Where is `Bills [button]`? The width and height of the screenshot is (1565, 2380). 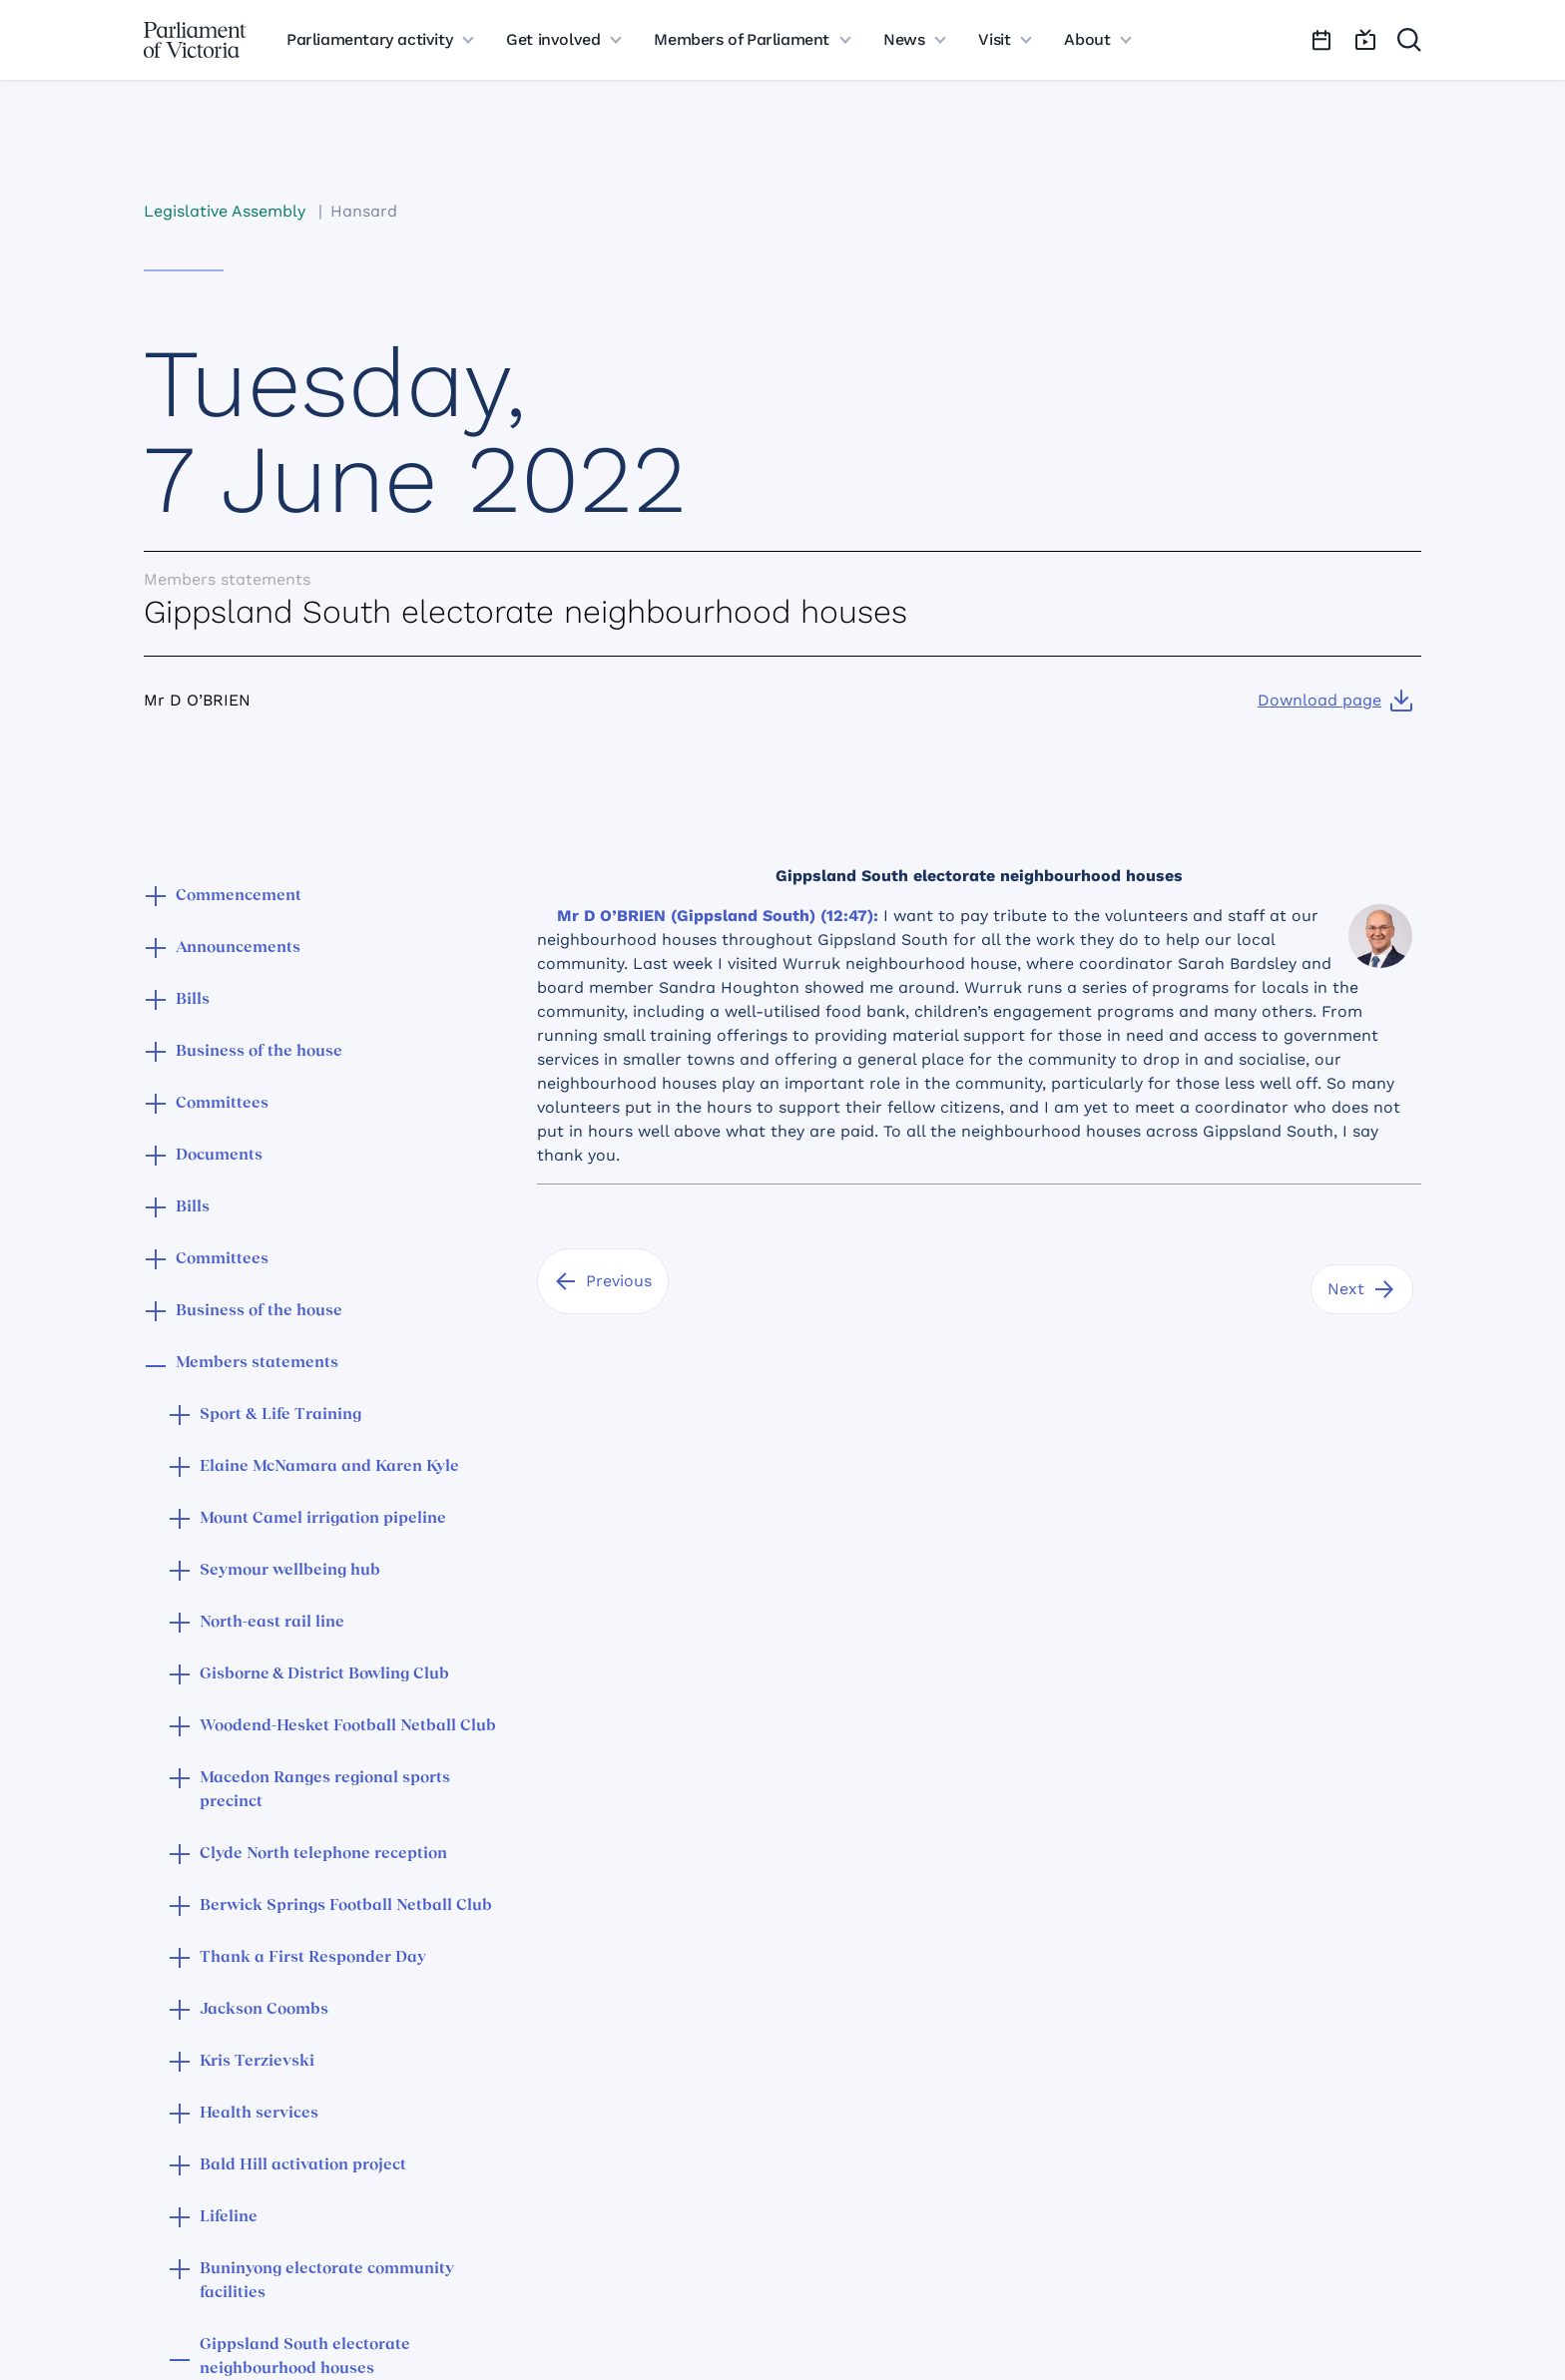 Bills [button] is located at coordinates (193, 1000).